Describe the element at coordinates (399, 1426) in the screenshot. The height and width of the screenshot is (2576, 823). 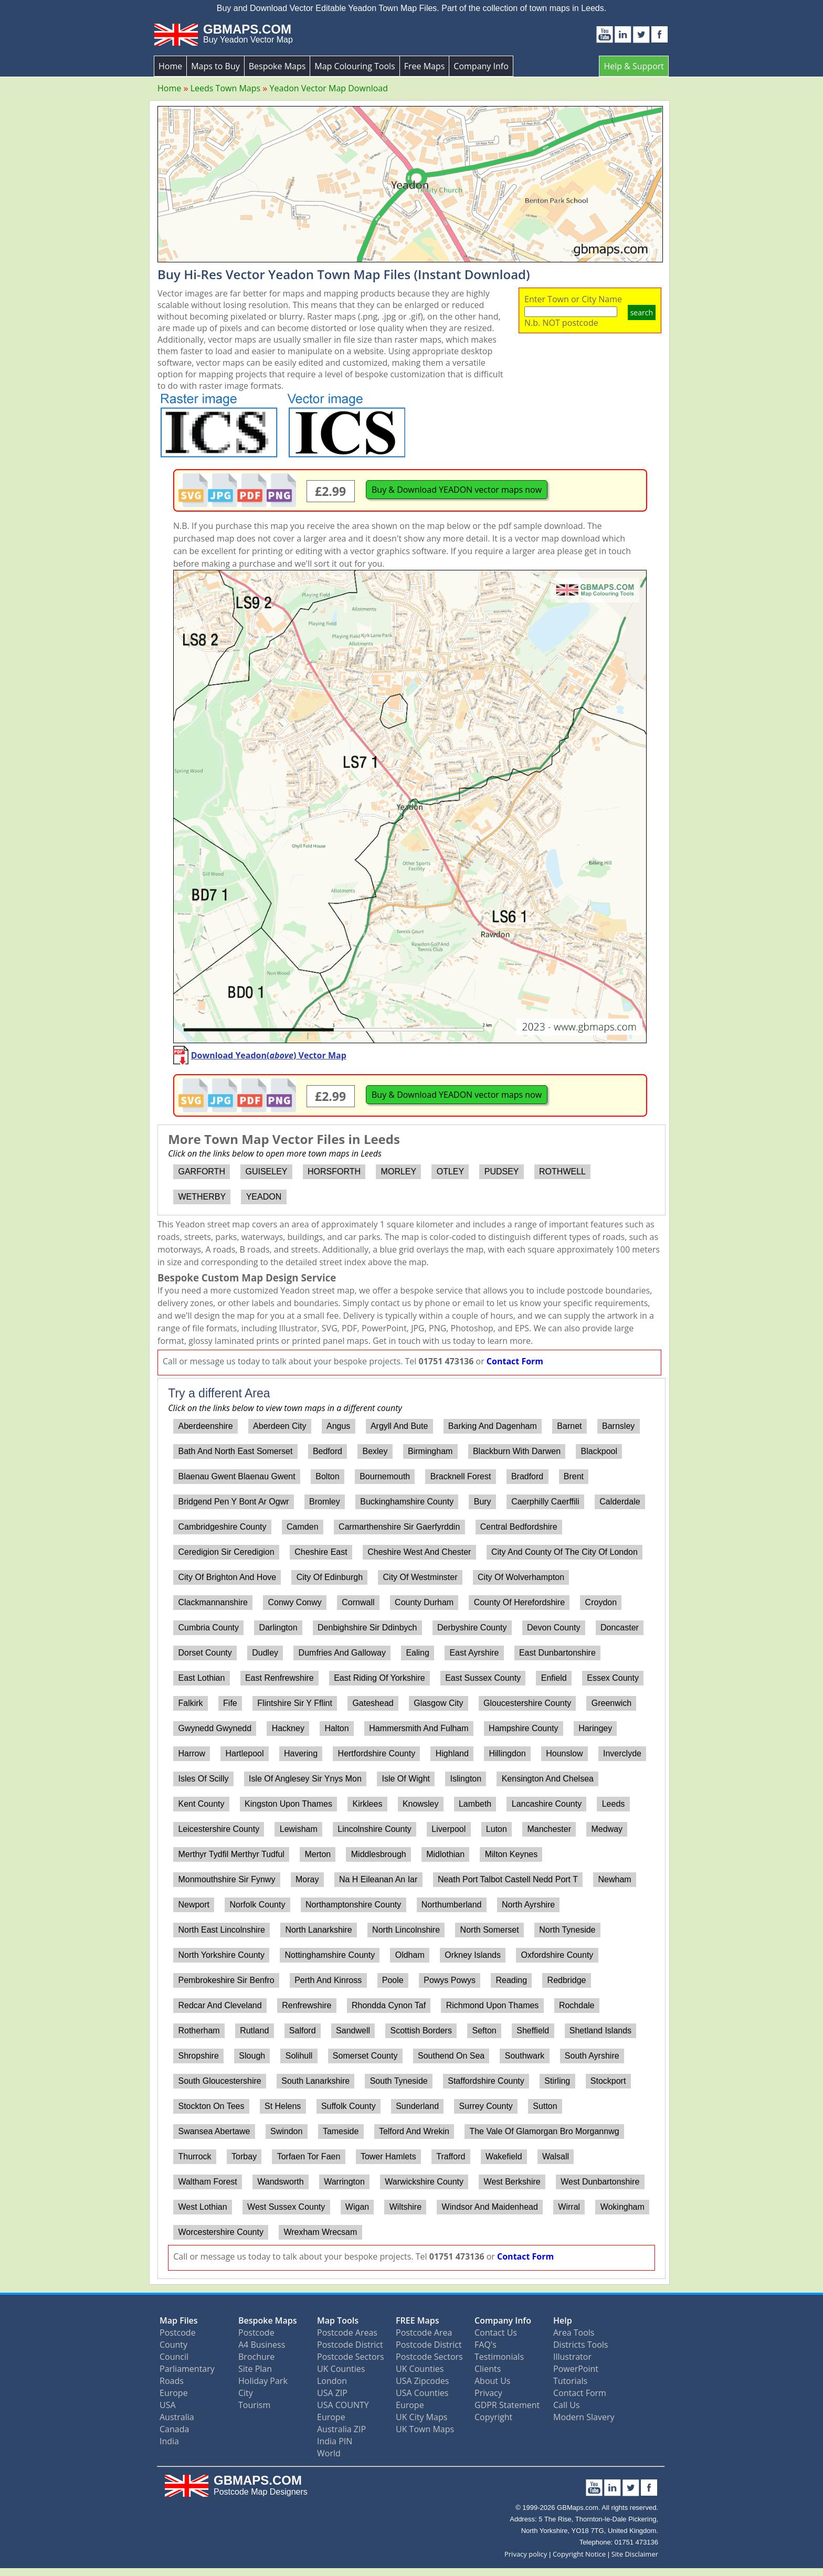
I see `Argyll And Bute` at that location.